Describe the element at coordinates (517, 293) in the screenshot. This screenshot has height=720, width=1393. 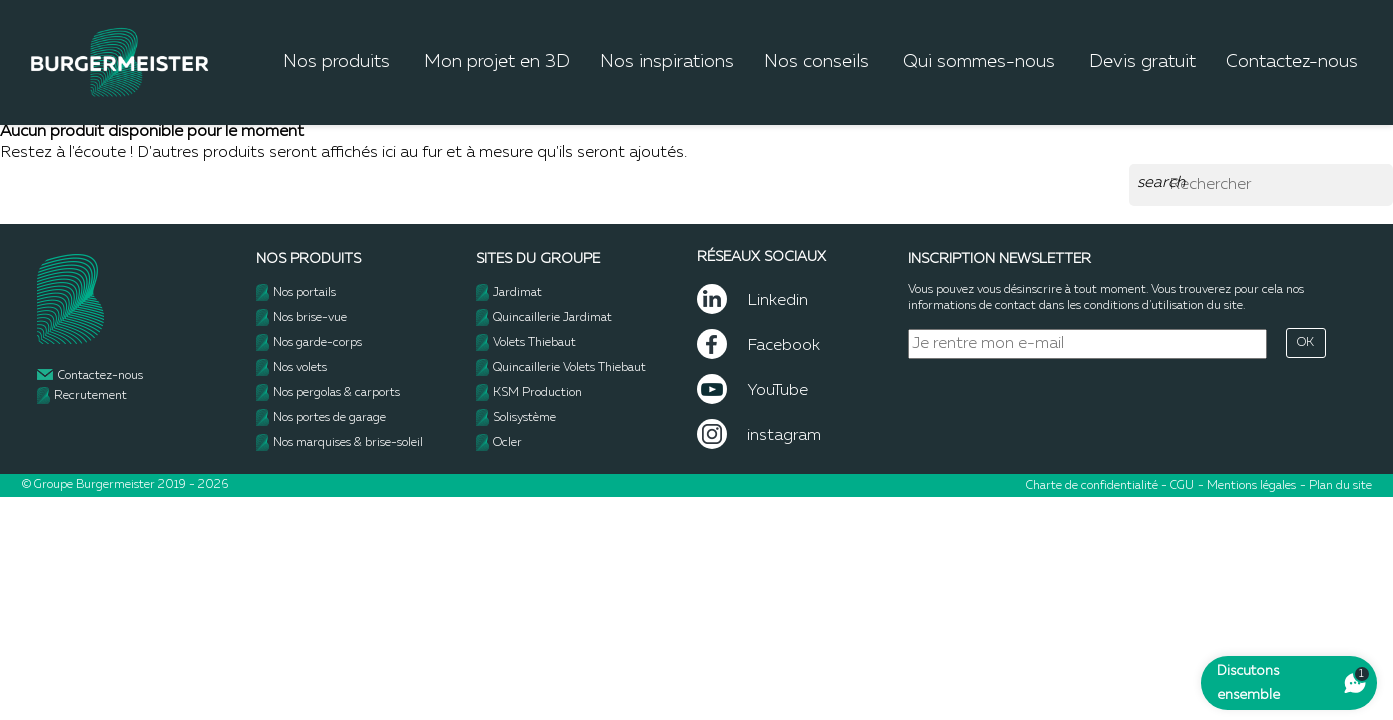
I see `Jardimat` at that location.